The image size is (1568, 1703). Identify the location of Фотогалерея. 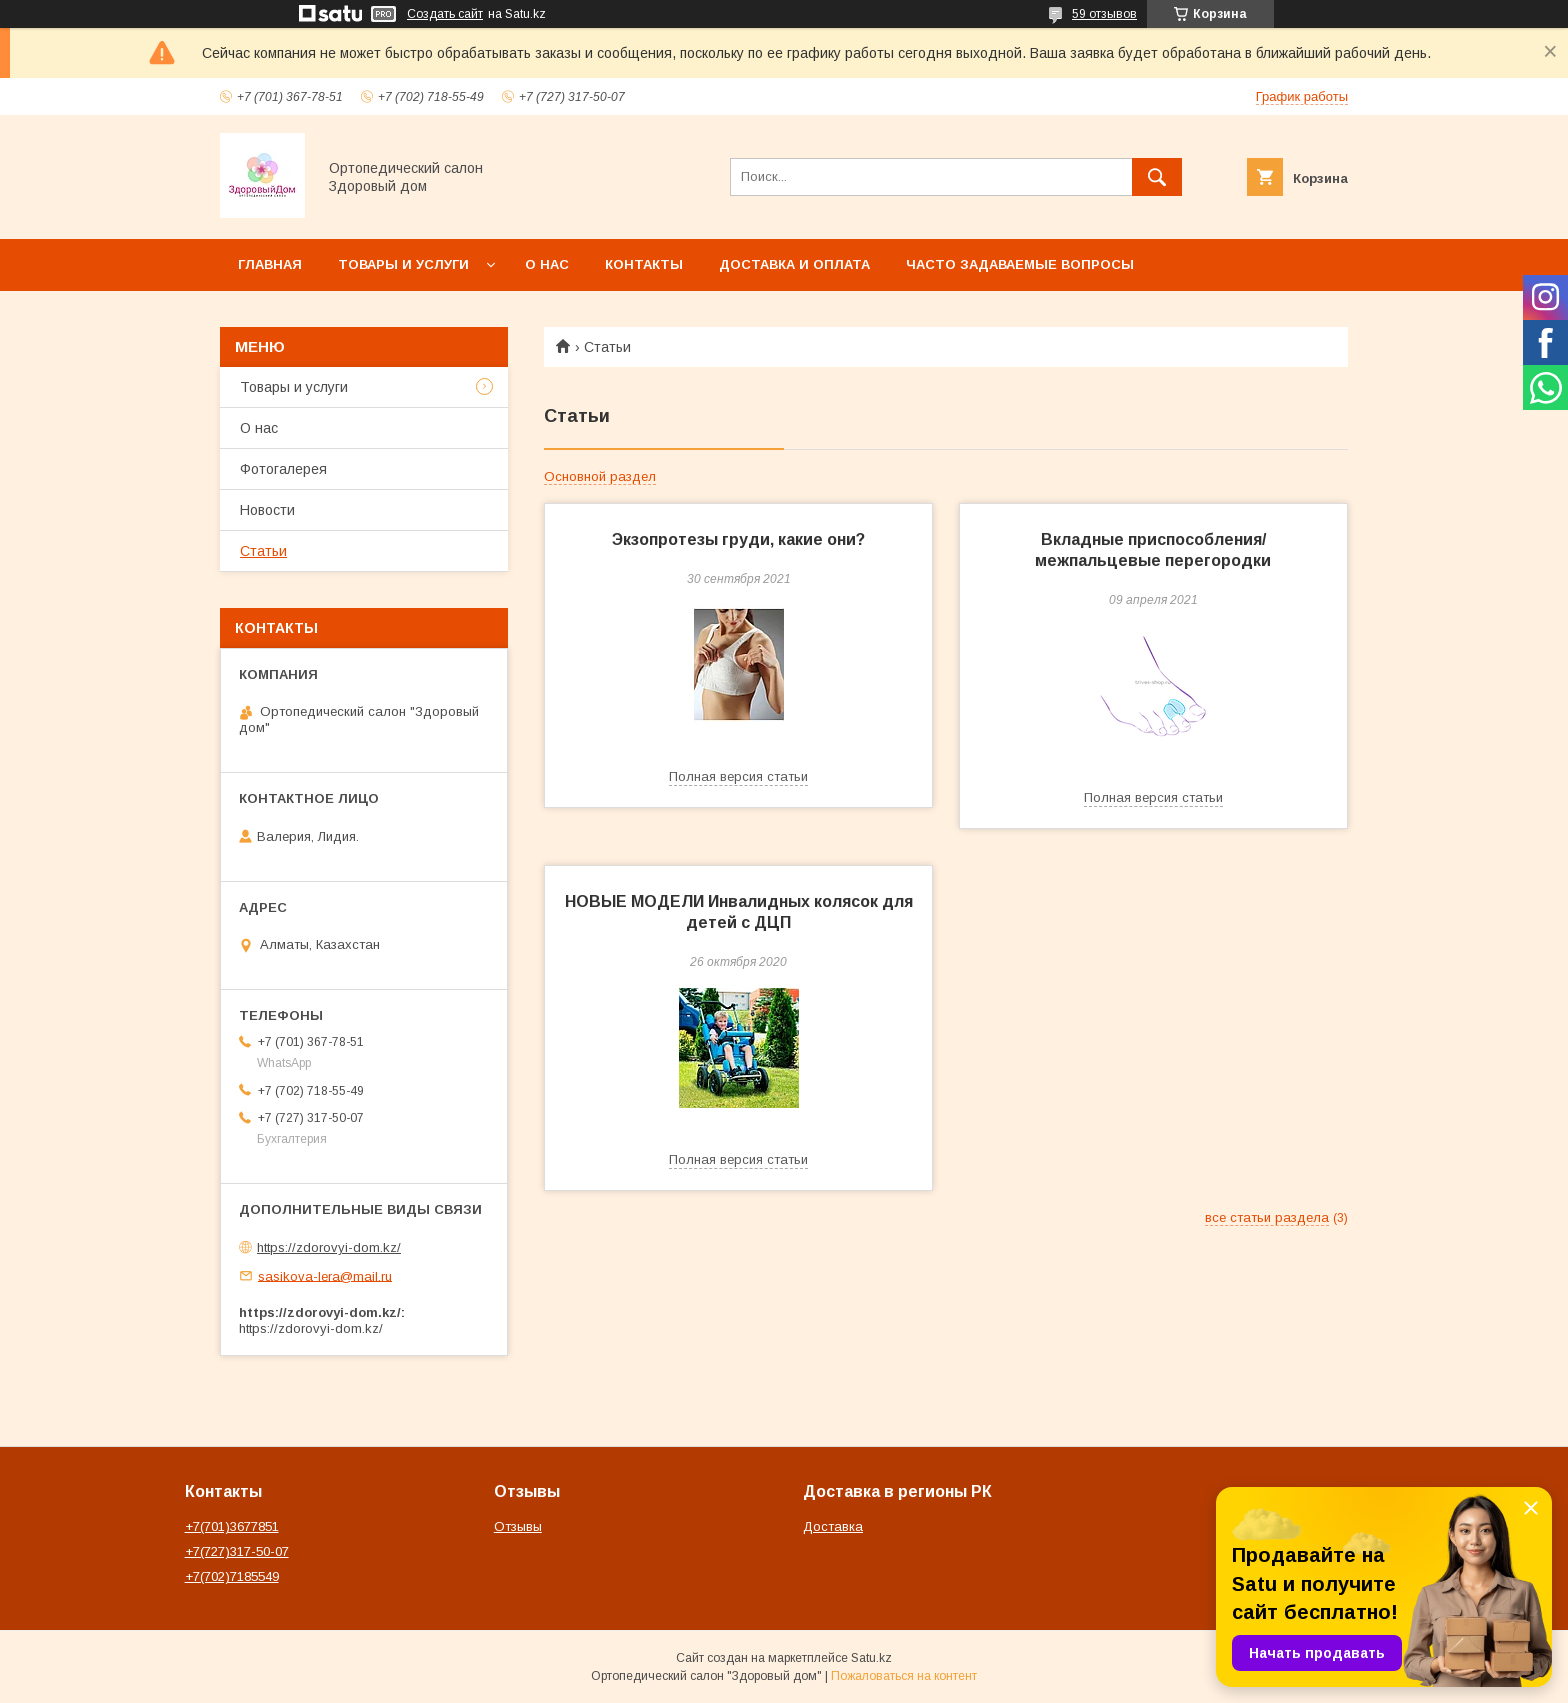
(283, 469).